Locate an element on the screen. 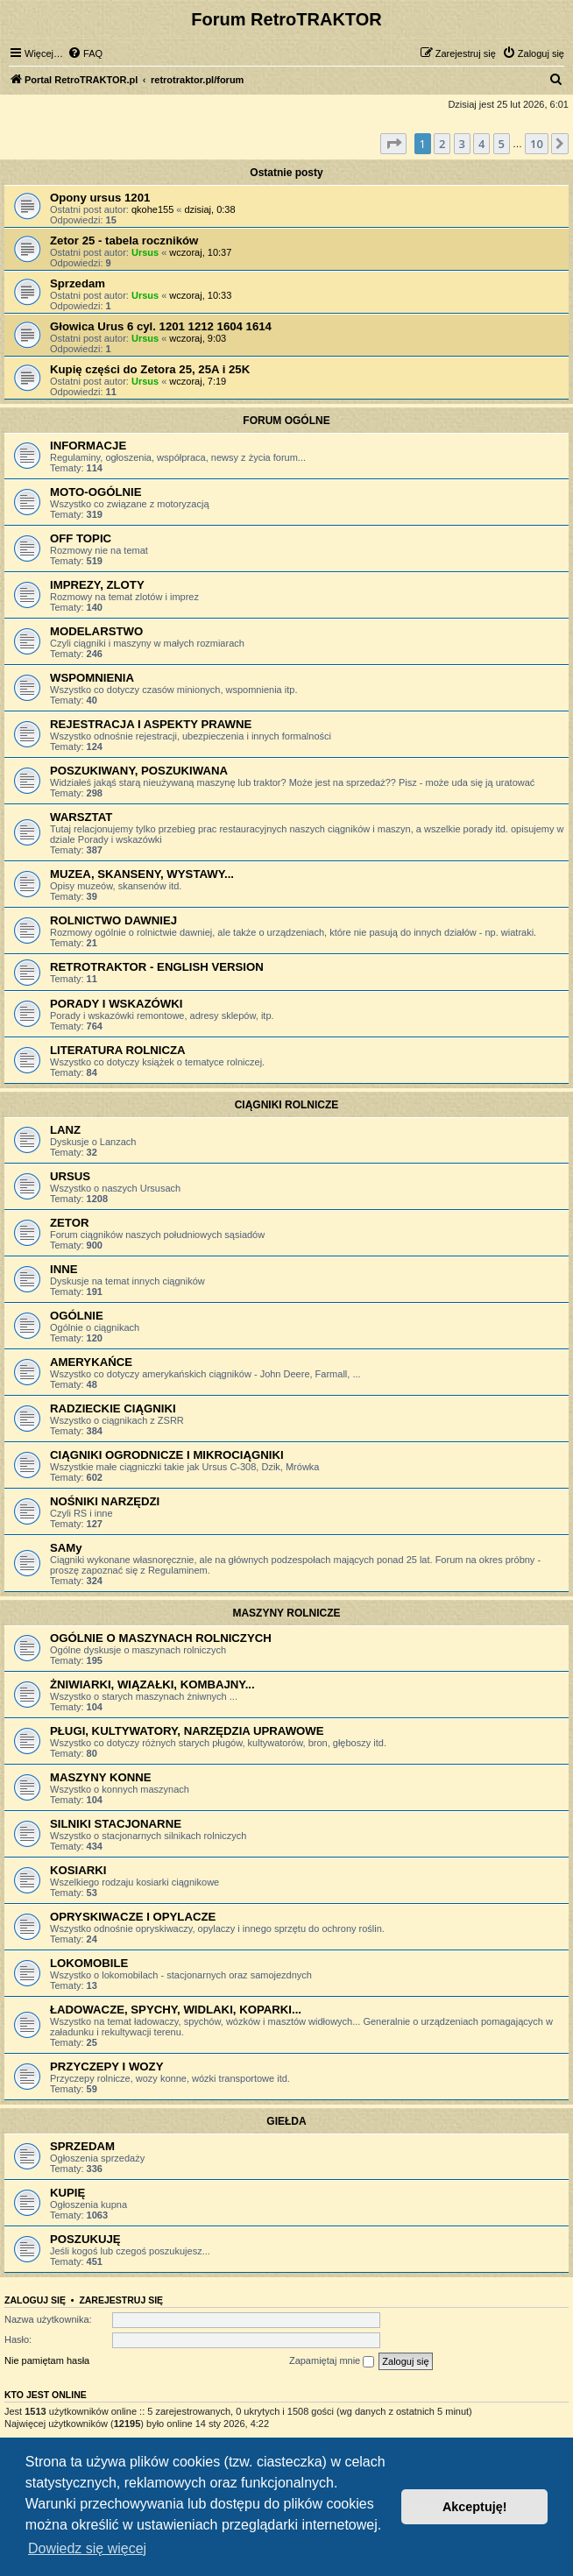  wczoraj, 10:33 is located at coordinates (200, 295).